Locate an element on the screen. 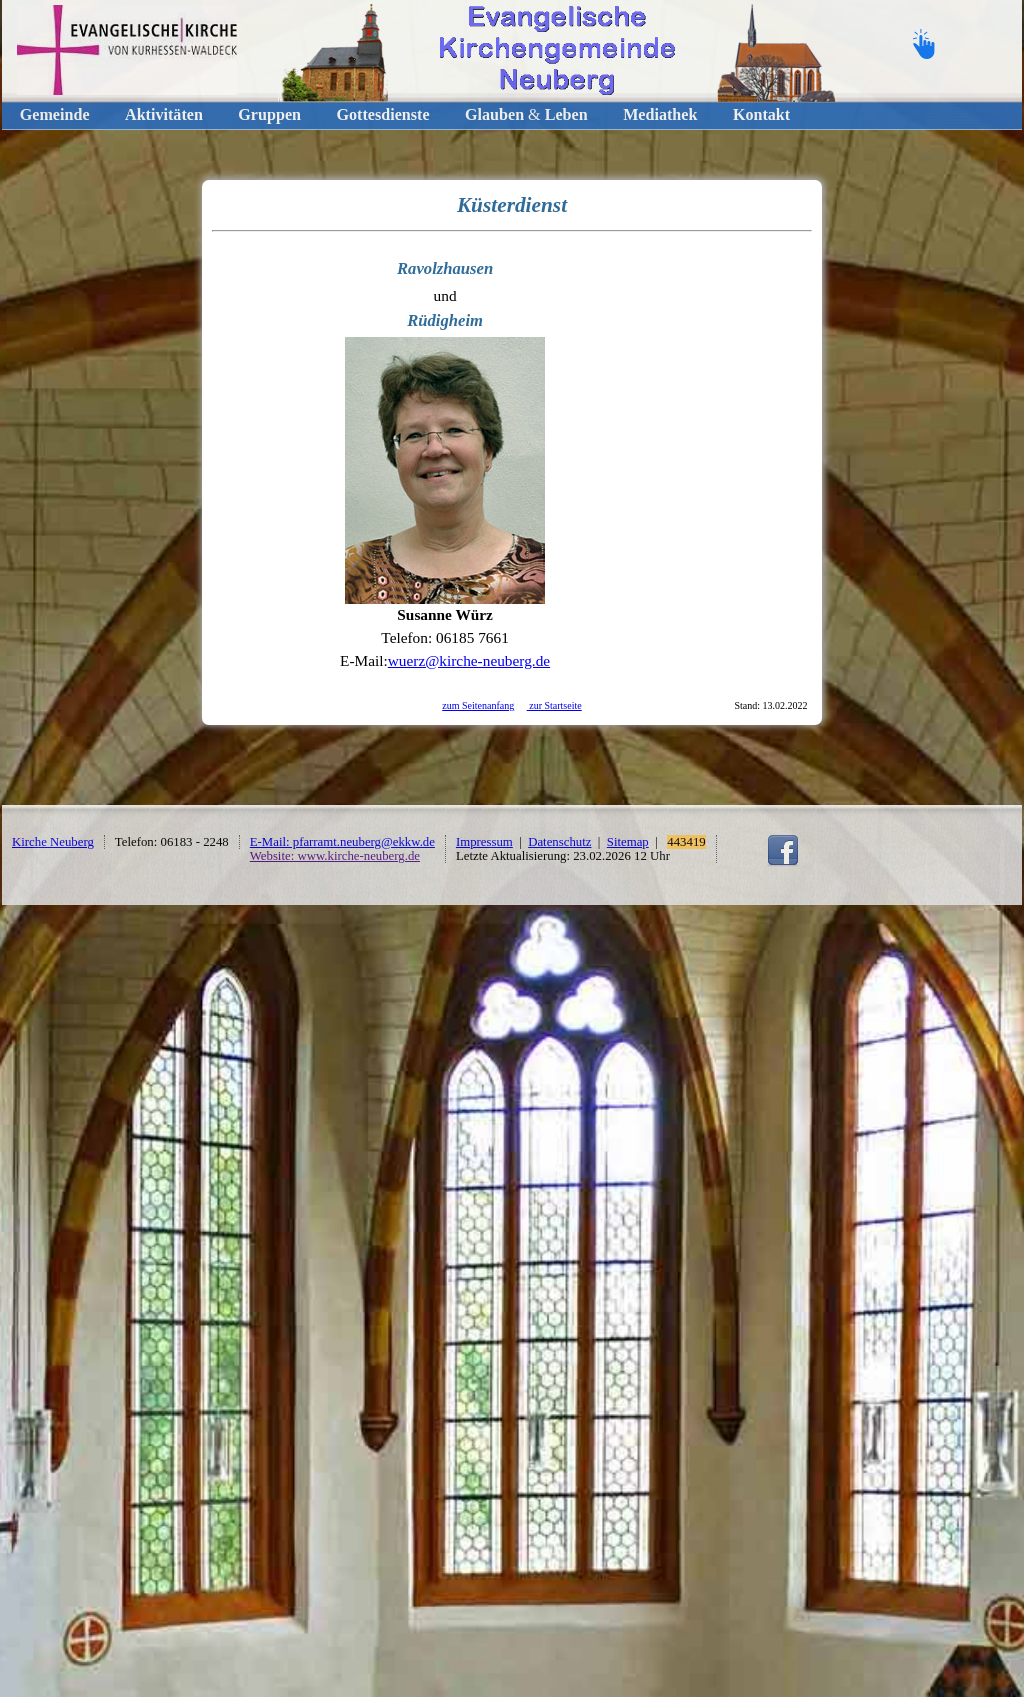  E-Mail: pfarramt.neuberg@ekkw.de is located at coordinates (342, 842).